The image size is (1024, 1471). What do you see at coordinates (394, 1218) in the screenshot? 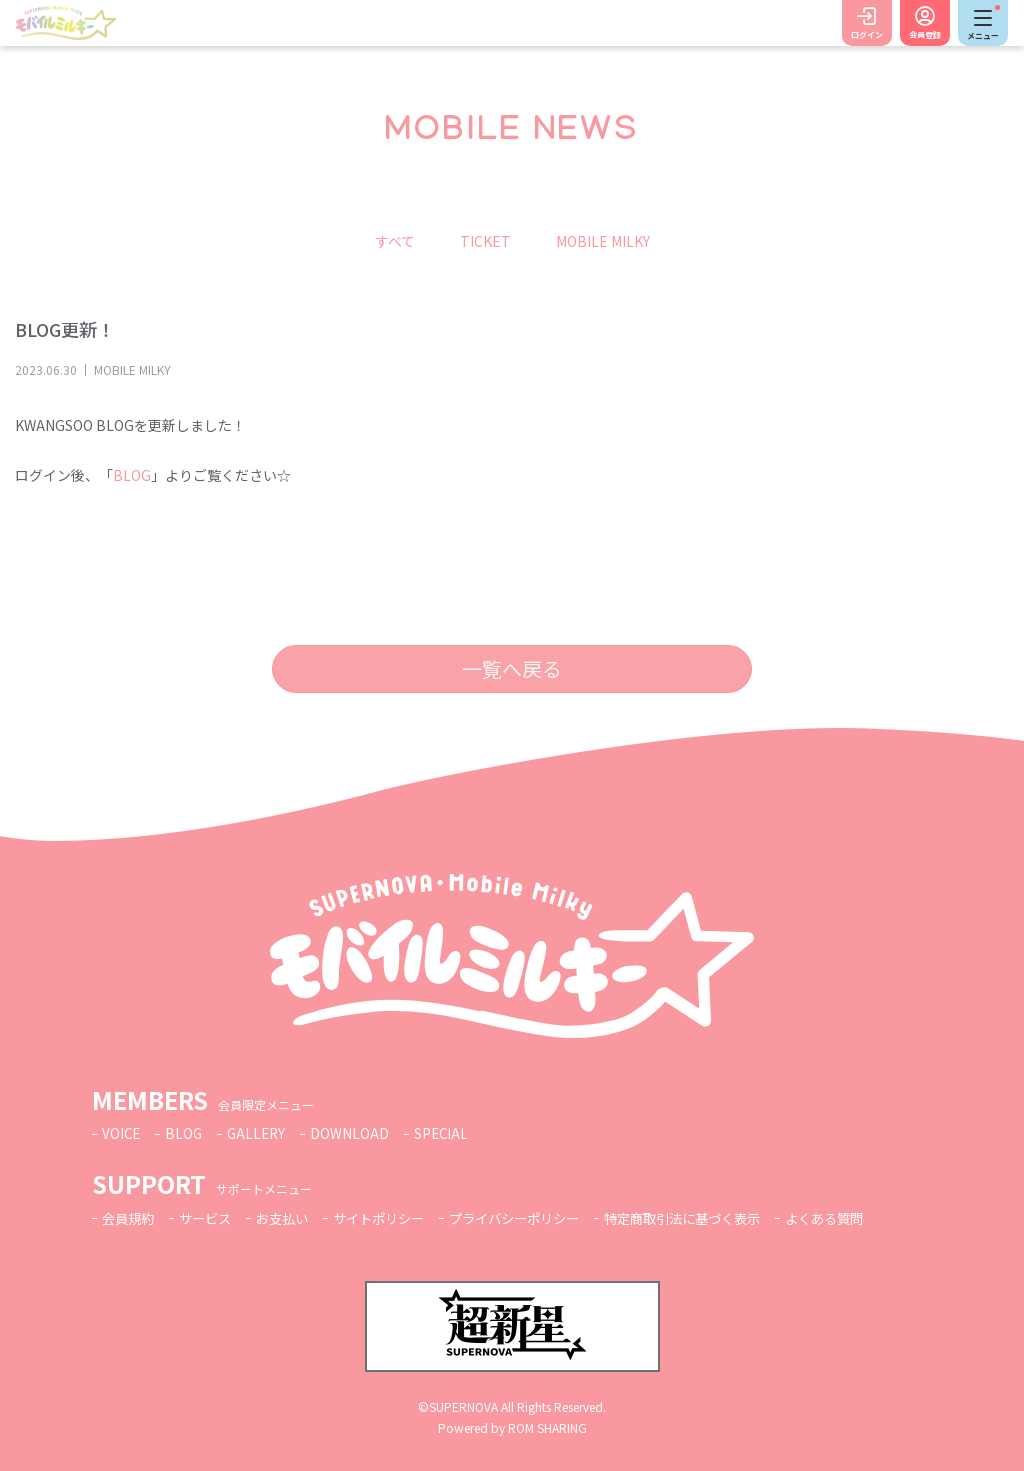
I see `サイトポリシー` at bounding box center [394, 1218].